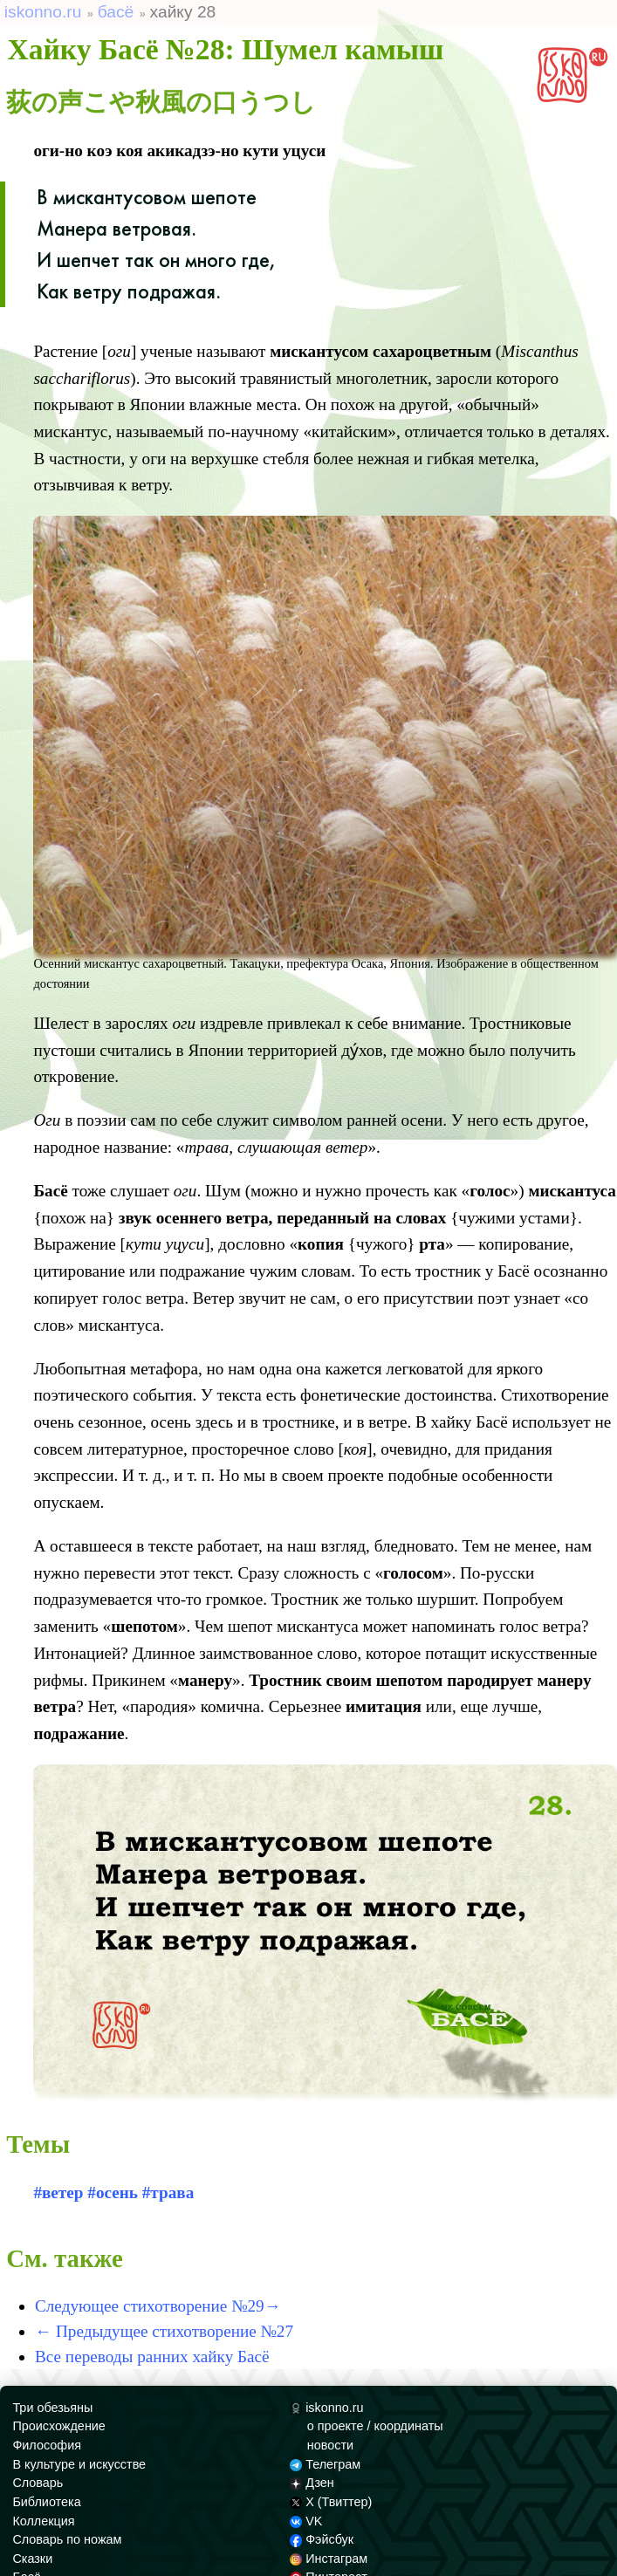 This screenshot has width=617, height=2576. Describe the element at coordinates (43, 12) in the screenshot. I see `iskonno.ru` at that location.